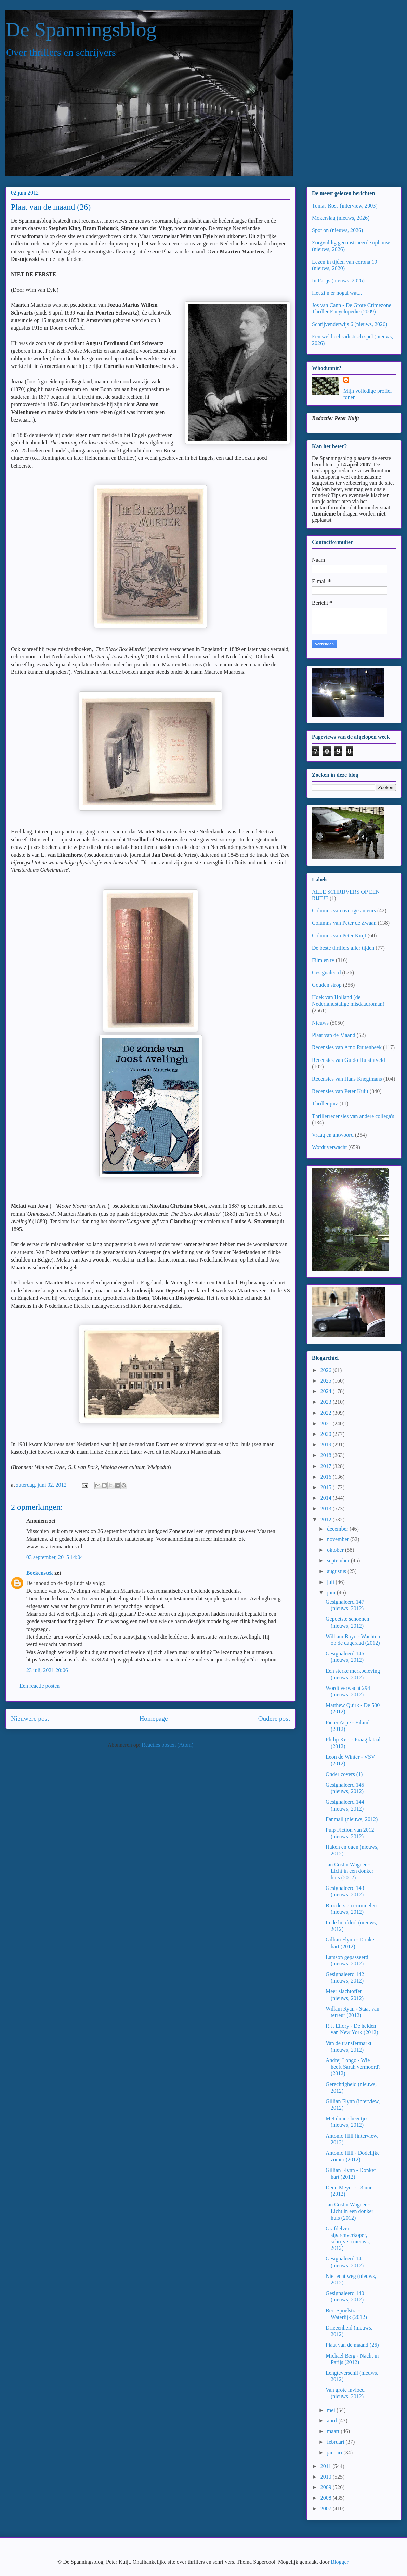 The width and height of the screenshot is (407, 2576). Describe the element at coordinates (352, 2345) in the screenshot. I see `Plaat van de maand (26)` at that location.